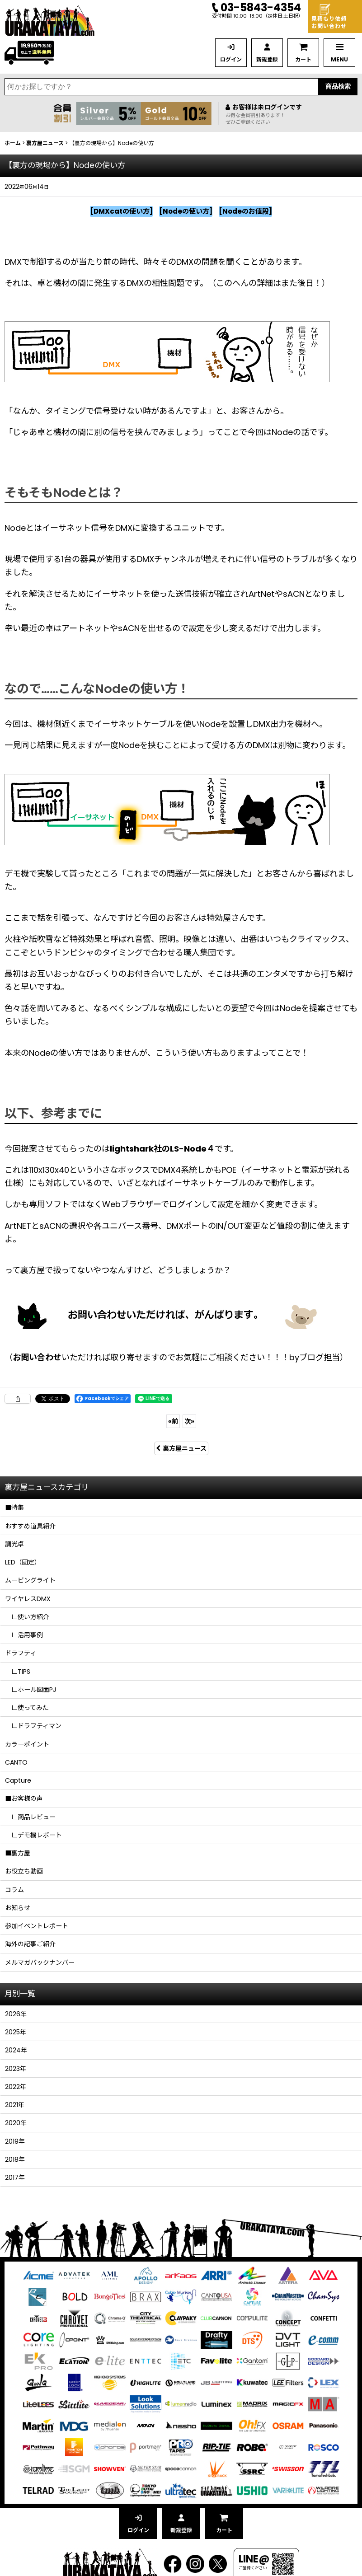 This screenshot has height=2576, width=362. I want to click on Nodeのお値段, so click(245, 211).